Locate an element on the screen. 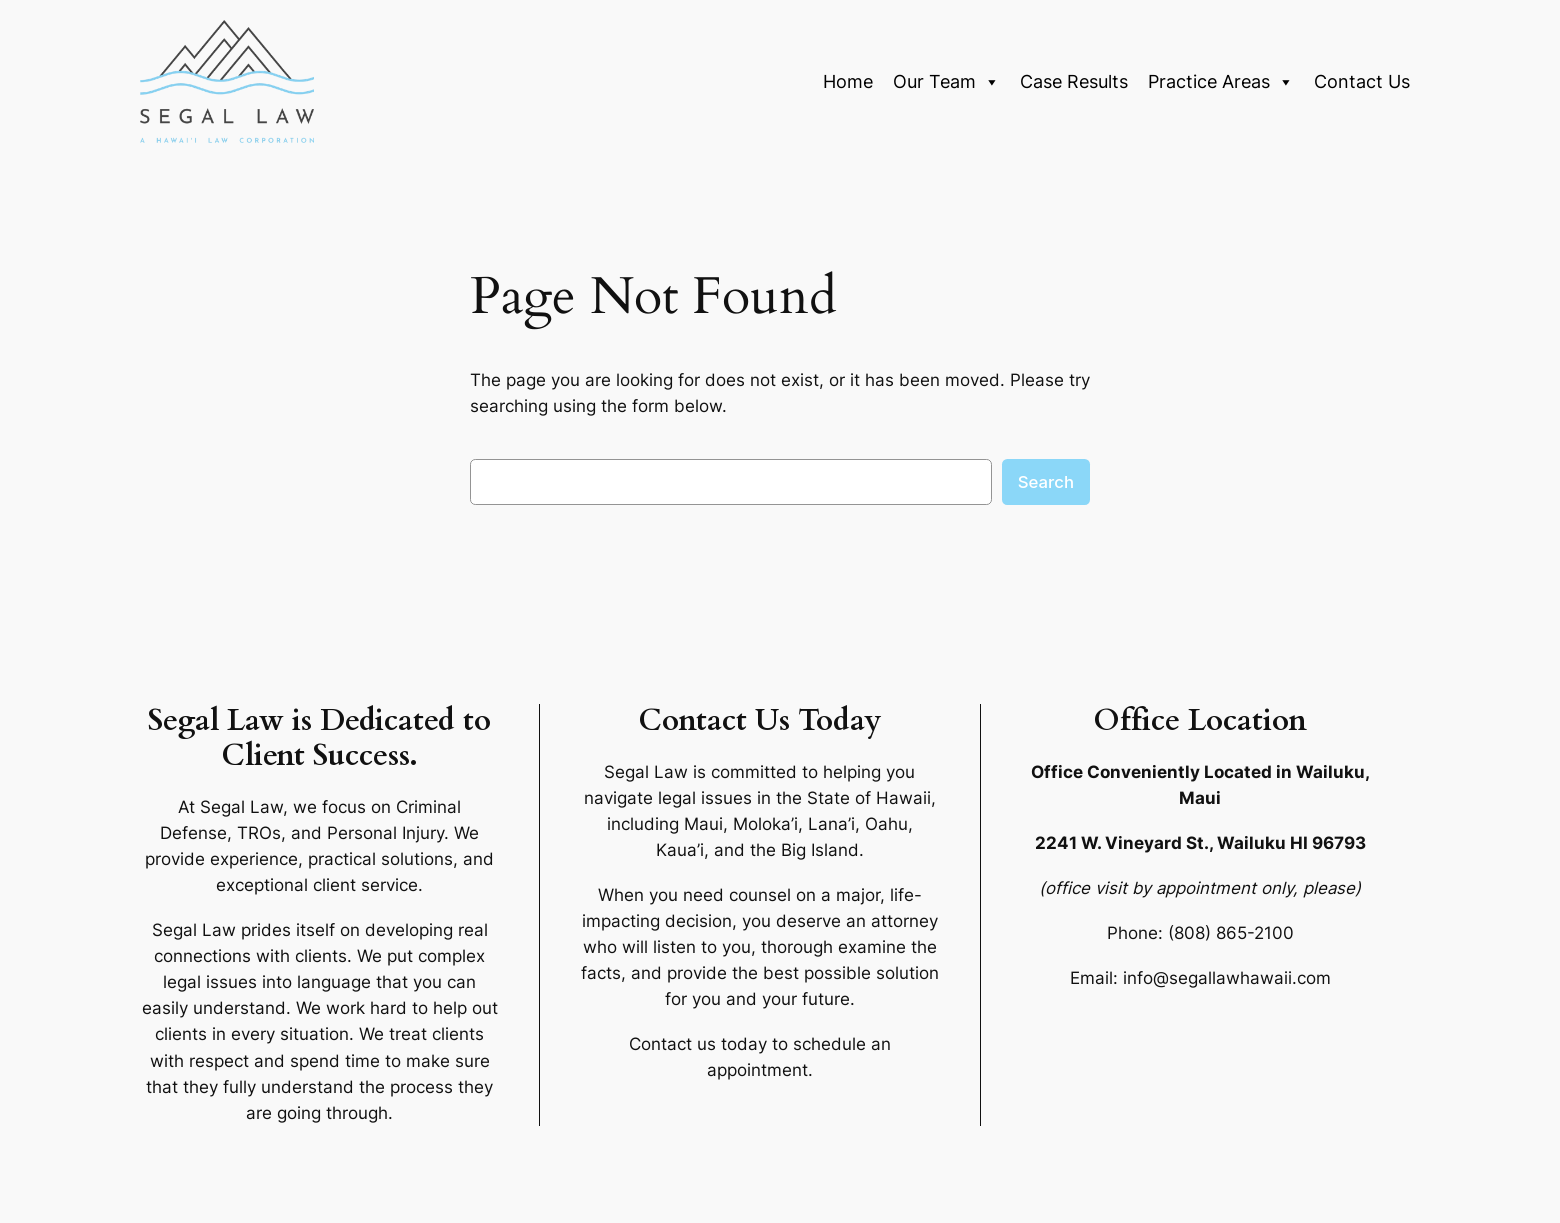  Contact Us is located at coordinates (1362, 81).